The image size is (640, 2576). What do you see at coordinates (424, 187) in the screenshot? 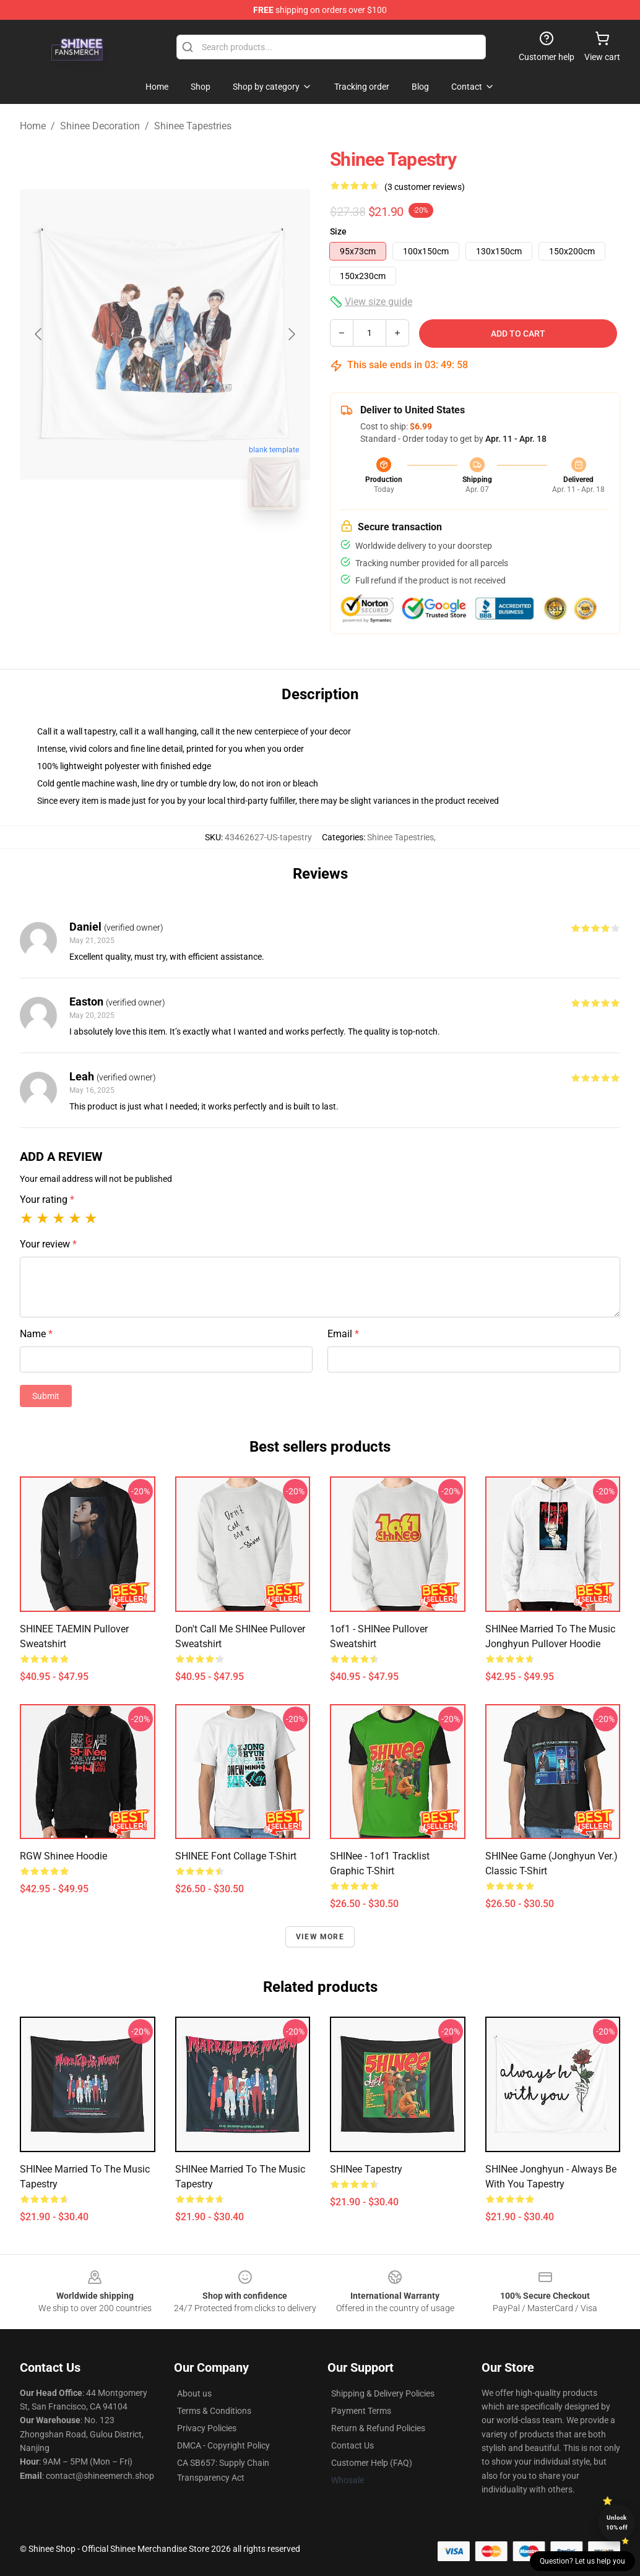
I see `(3 customer reviews)` at bounding box center [424, 187].